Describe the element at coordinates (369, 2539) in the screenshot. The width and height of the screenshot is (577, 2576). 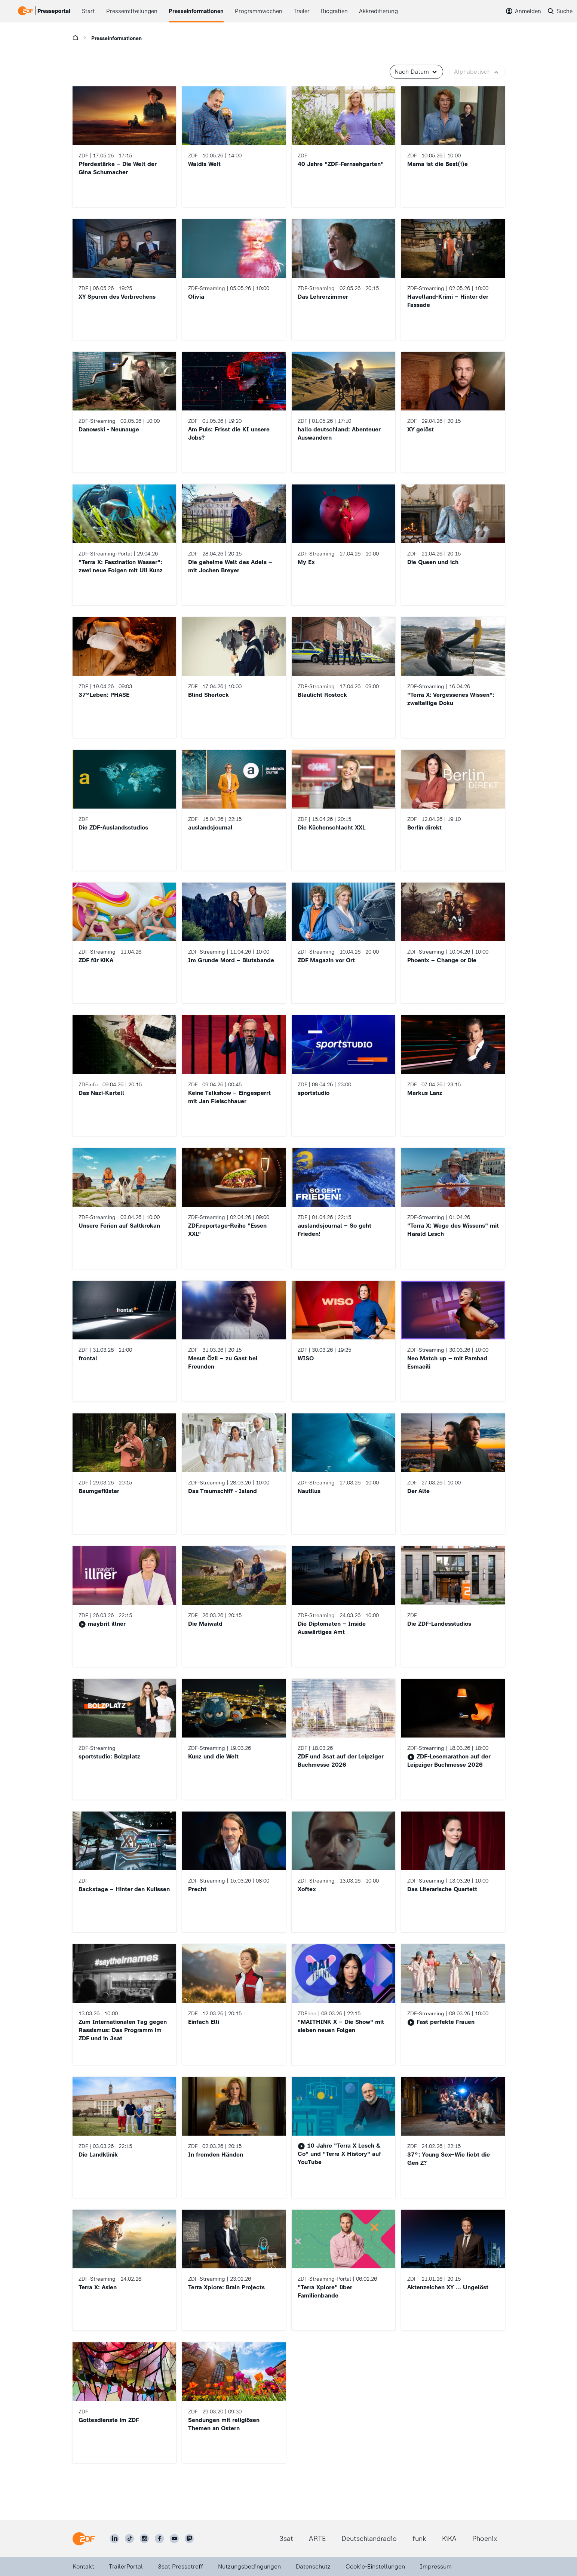
I see `Deutschlandradio` at that location.